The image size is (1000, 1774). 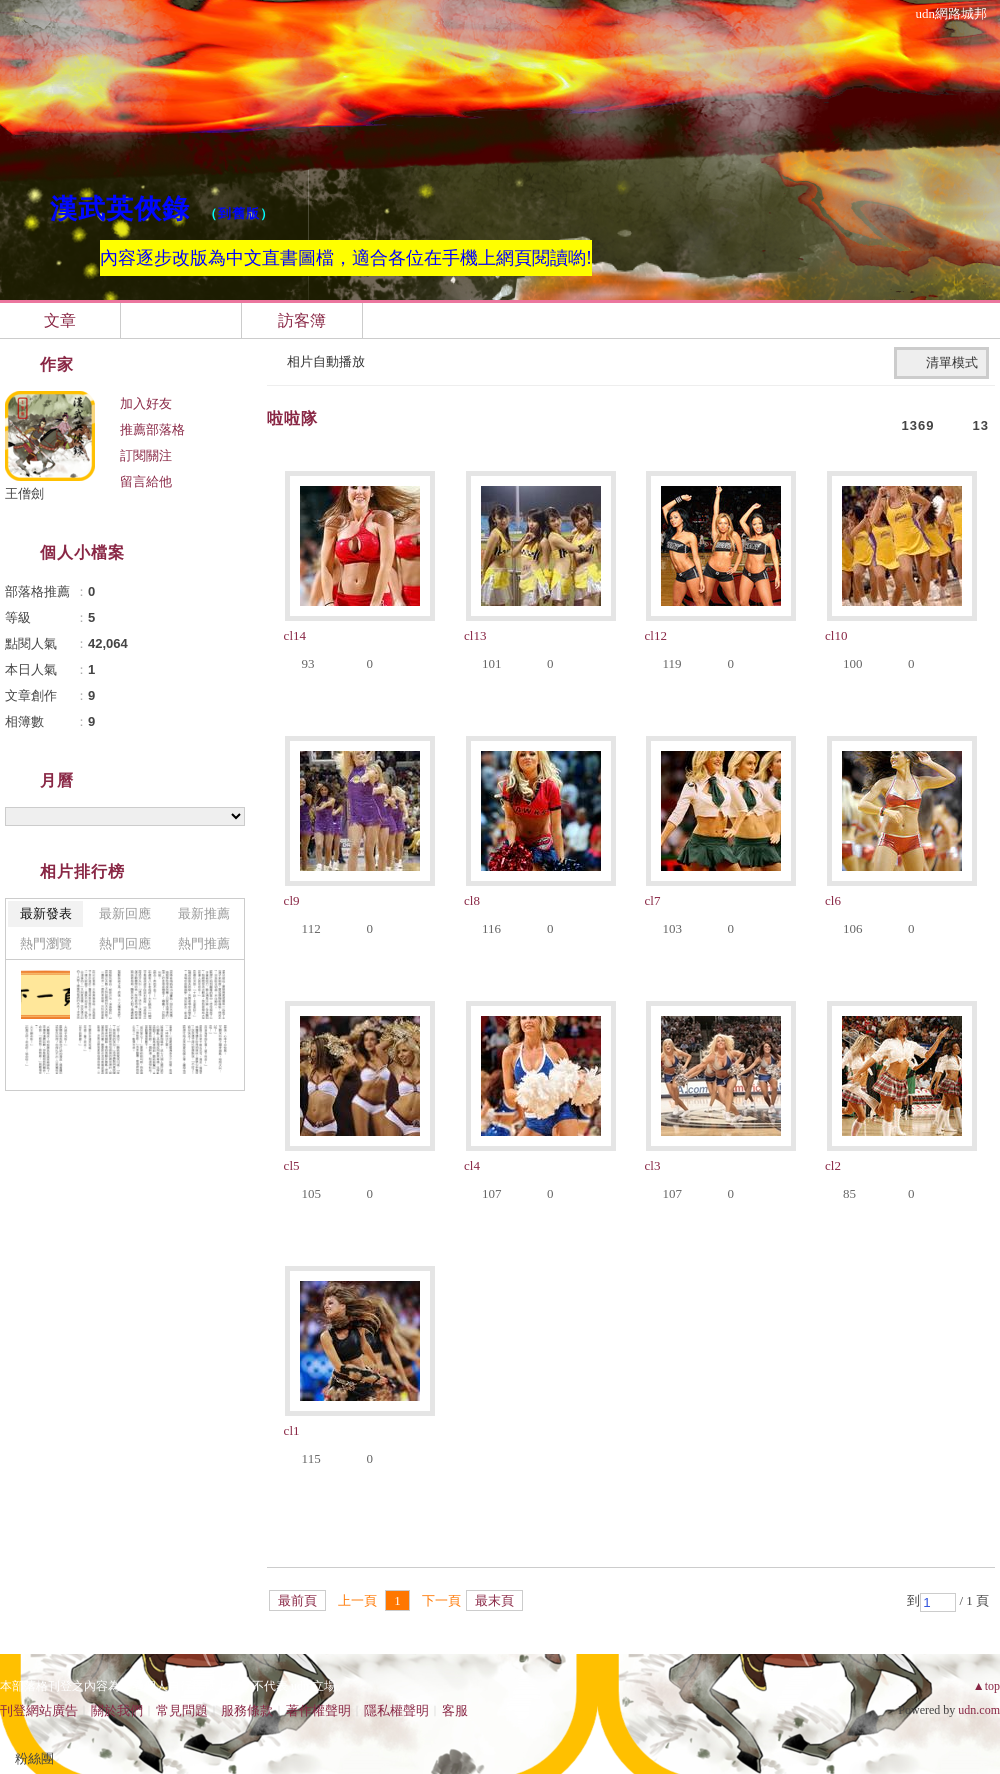 What do you see at coordinates (46, 943) in the screenshot?
I see `熱門瀏覽` at bounding box center [46, 943].